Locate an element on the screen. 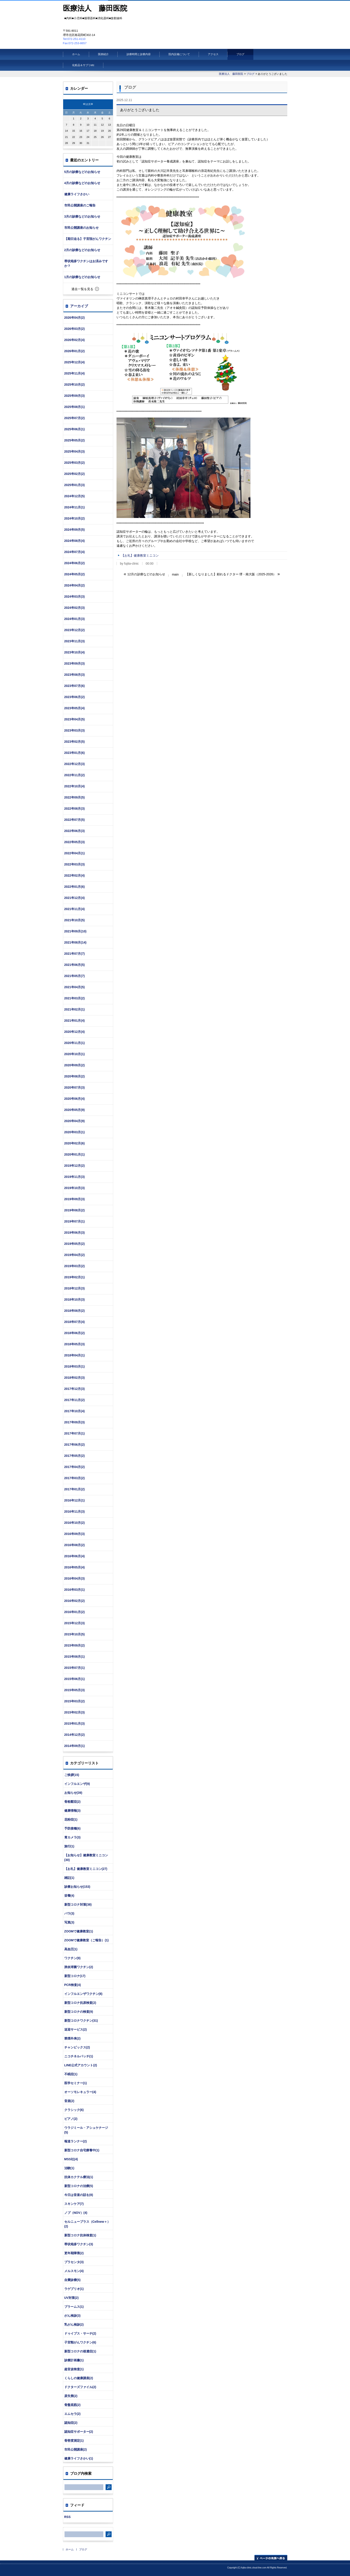 The height and width of the screenshot is (2576, 350). 新型コロナの後遺症(1) is located at coordinates (80, 2351).